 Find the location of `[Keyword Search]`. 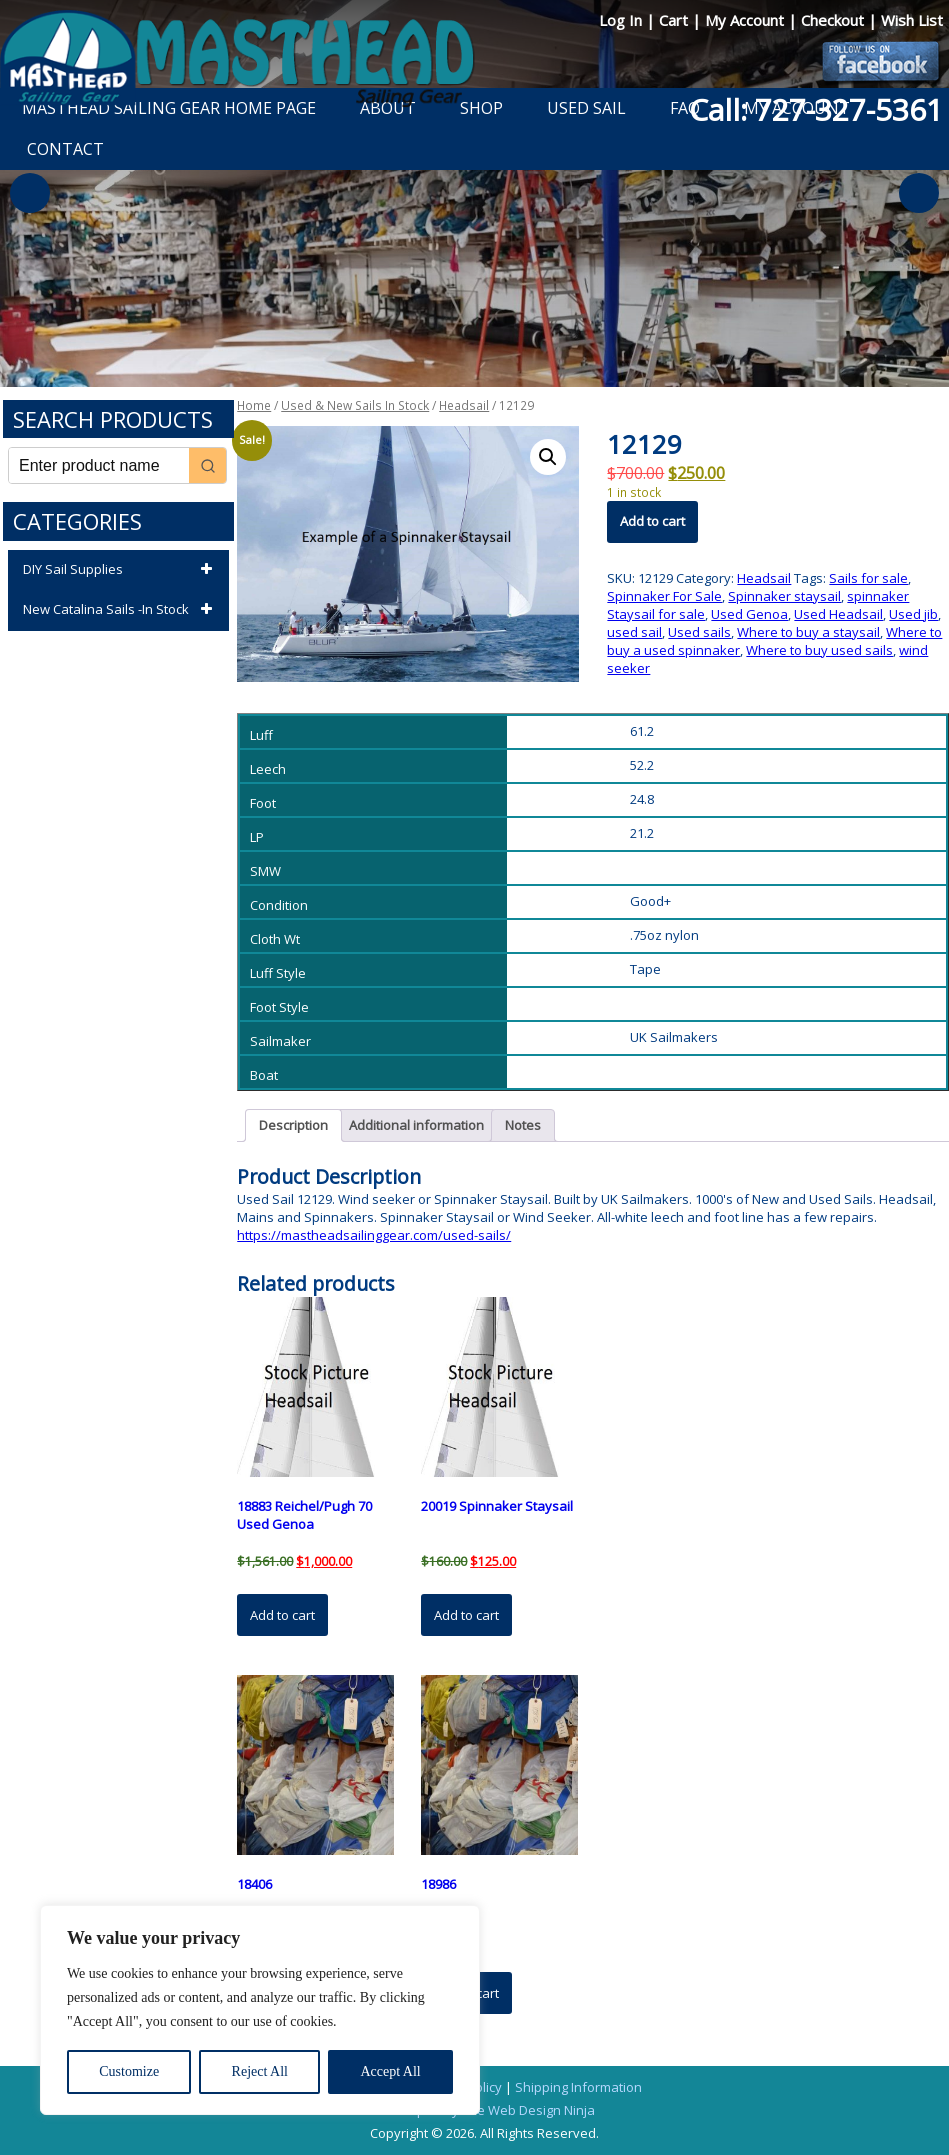

[Keyword Search] is located at coordinates (99, 465).